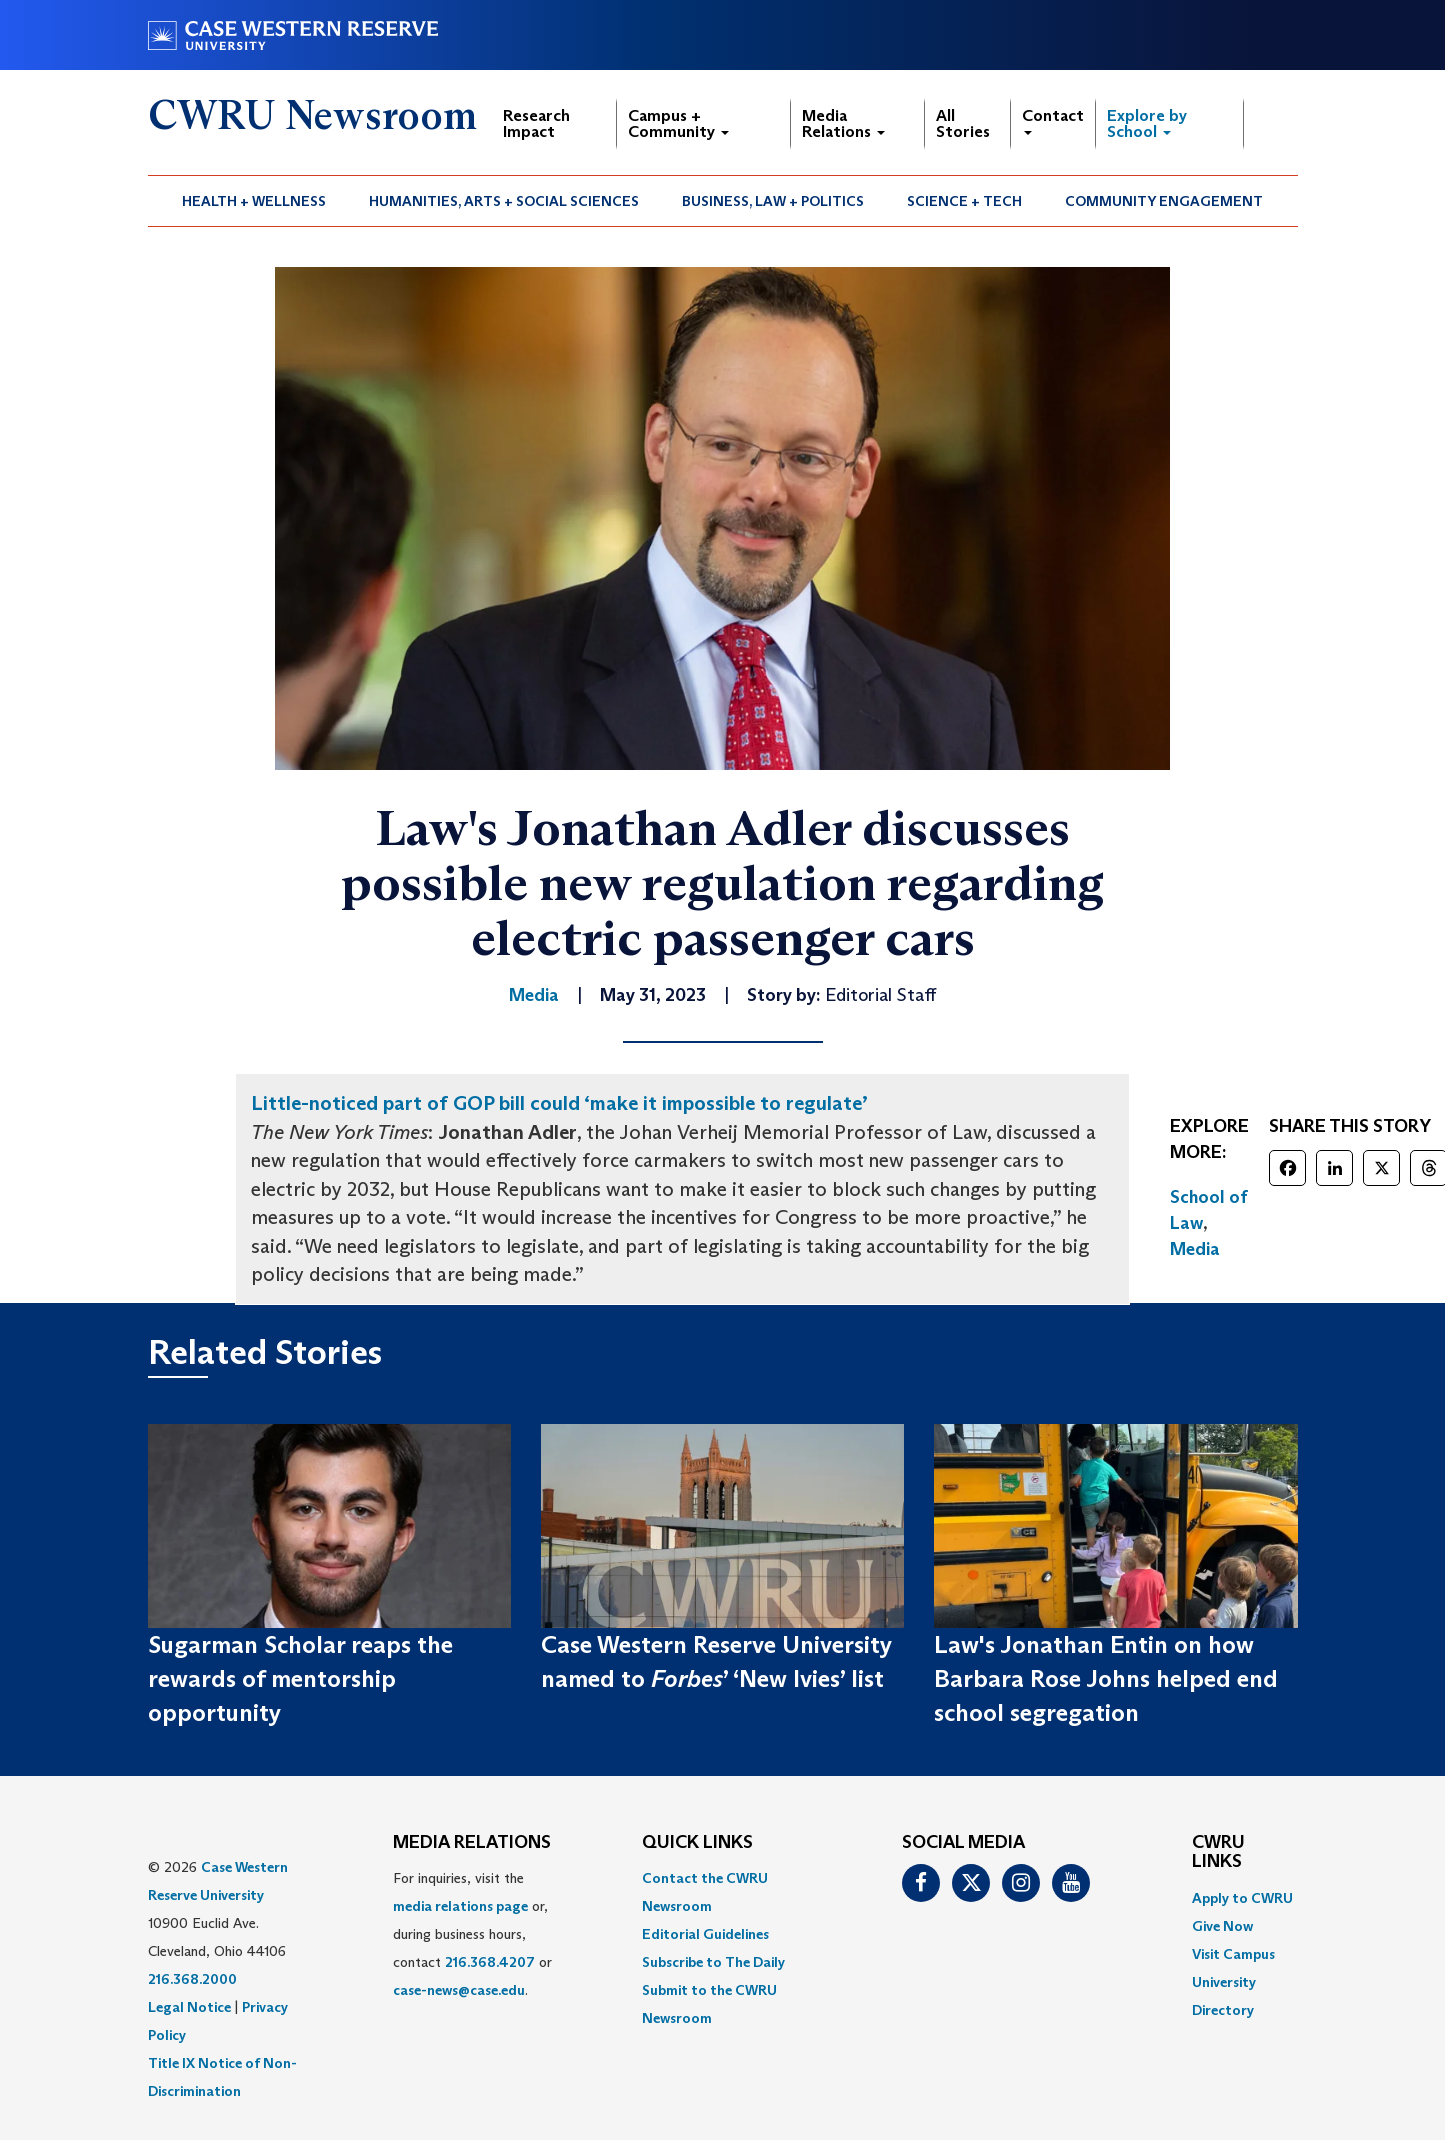 Image resolution: width=1445 pixels, height=2140 pixels. Describe the element at coordinates (559, 1103) in the screenshot. I see `Little-noticed part of GOP bill could ‘make it impossible to regulate’` at that location.